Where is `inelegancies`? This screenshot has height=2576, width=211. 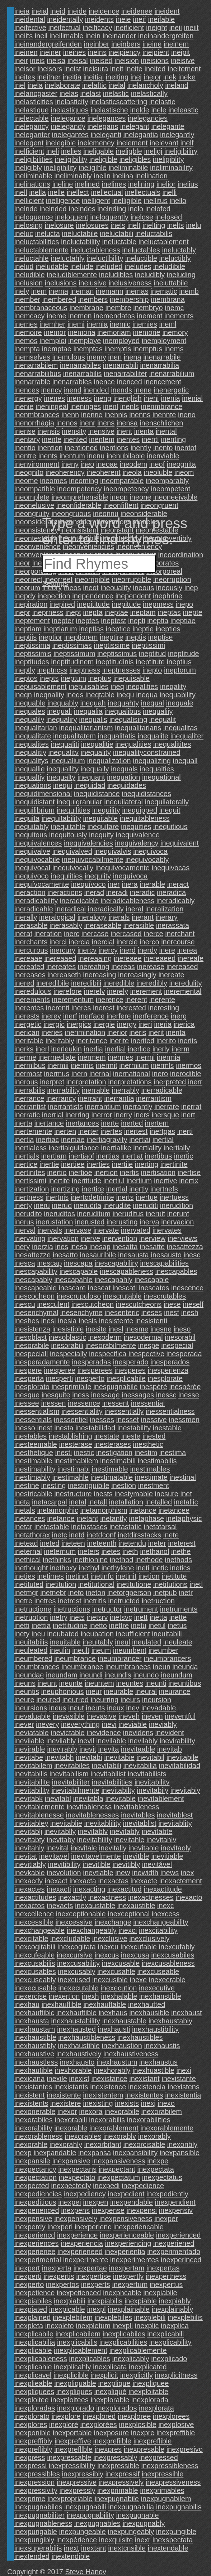 inelegancies is located at coordinates (148, 118).